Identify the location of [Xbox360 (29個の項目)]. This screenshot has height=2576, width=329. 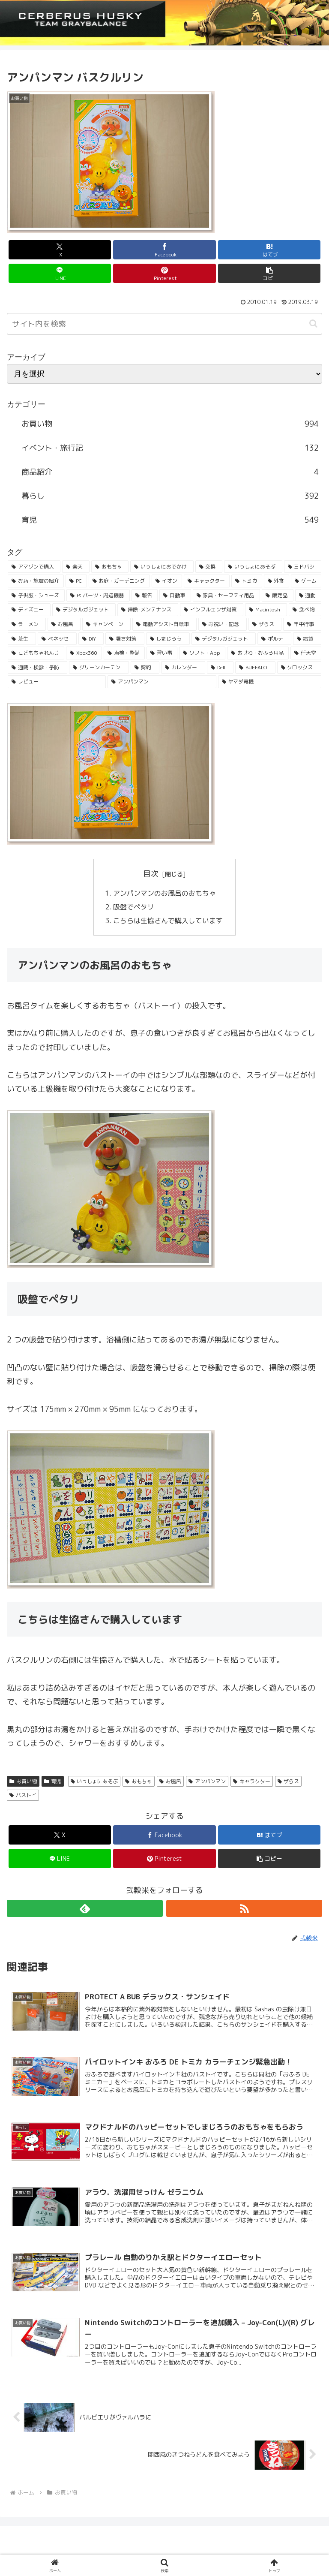
(84, 653).